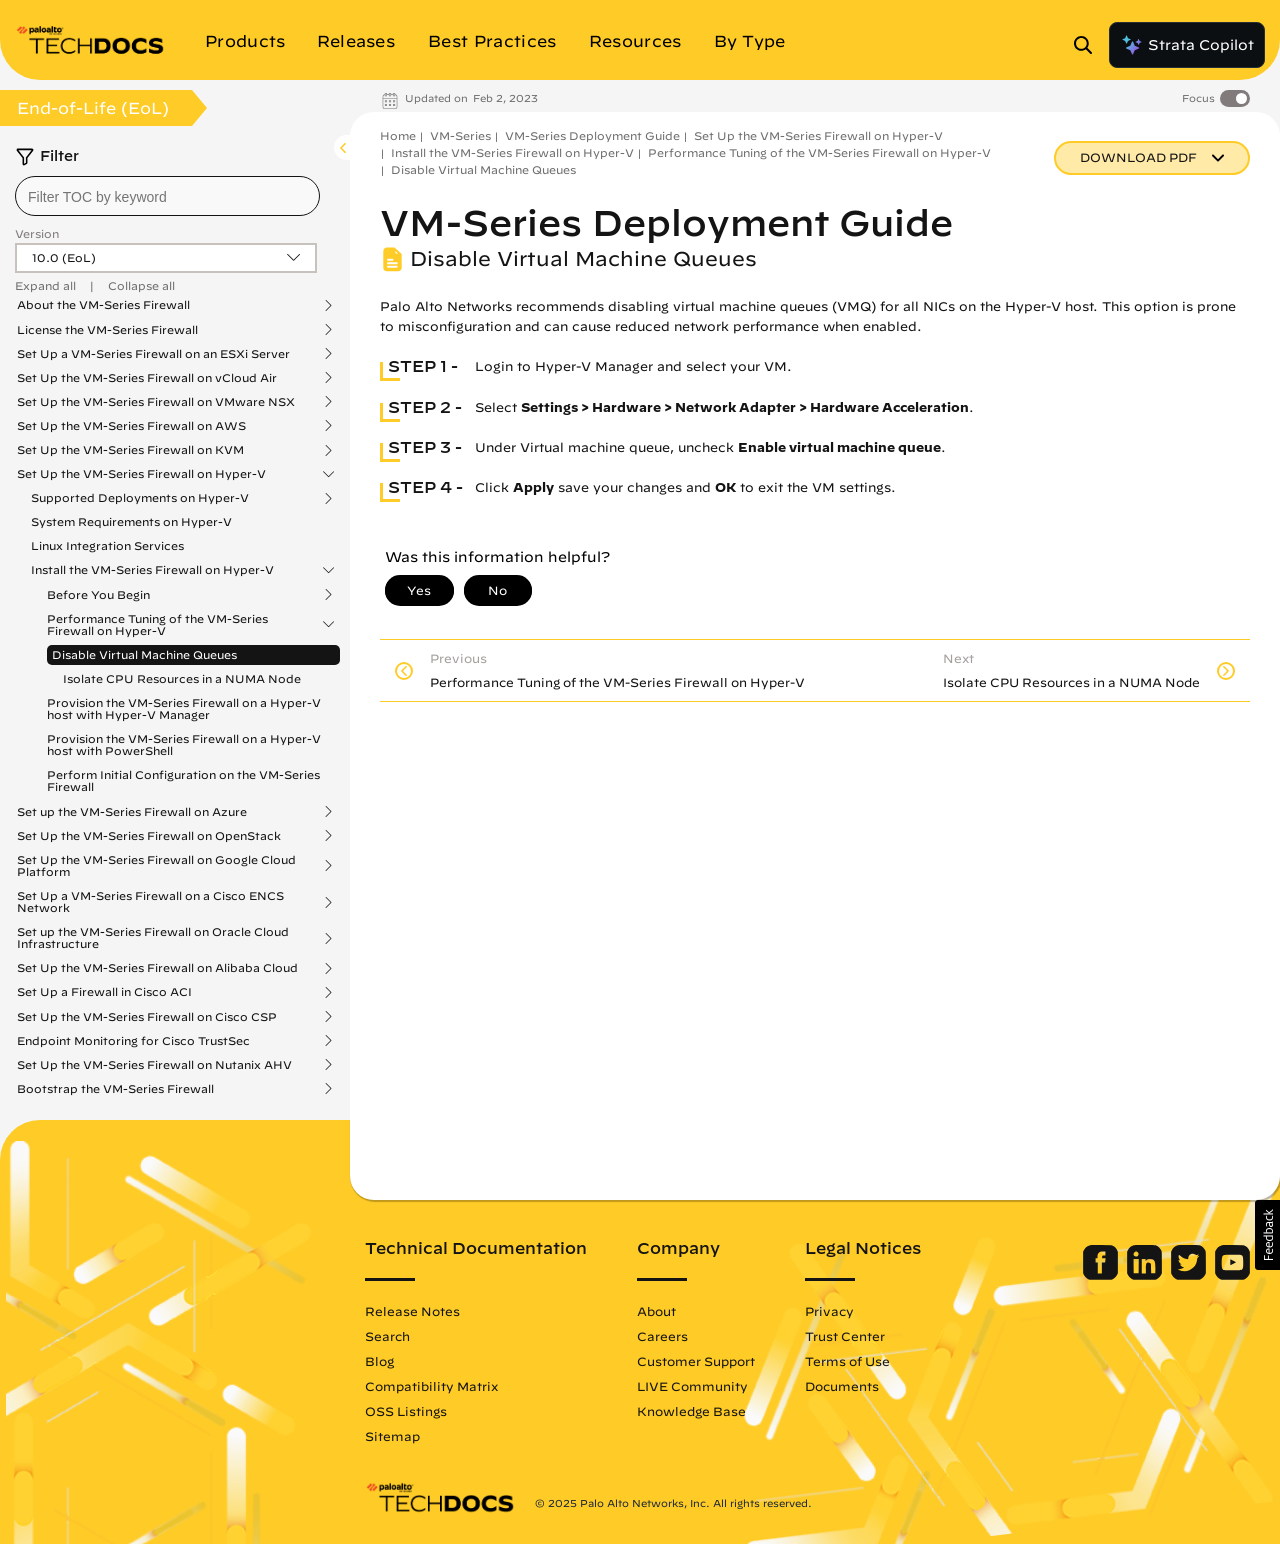  Describe the element at coordinates (131, 426) in the screenshot. I see `Set Up the VM-Series Firewall on AWS` at that location.